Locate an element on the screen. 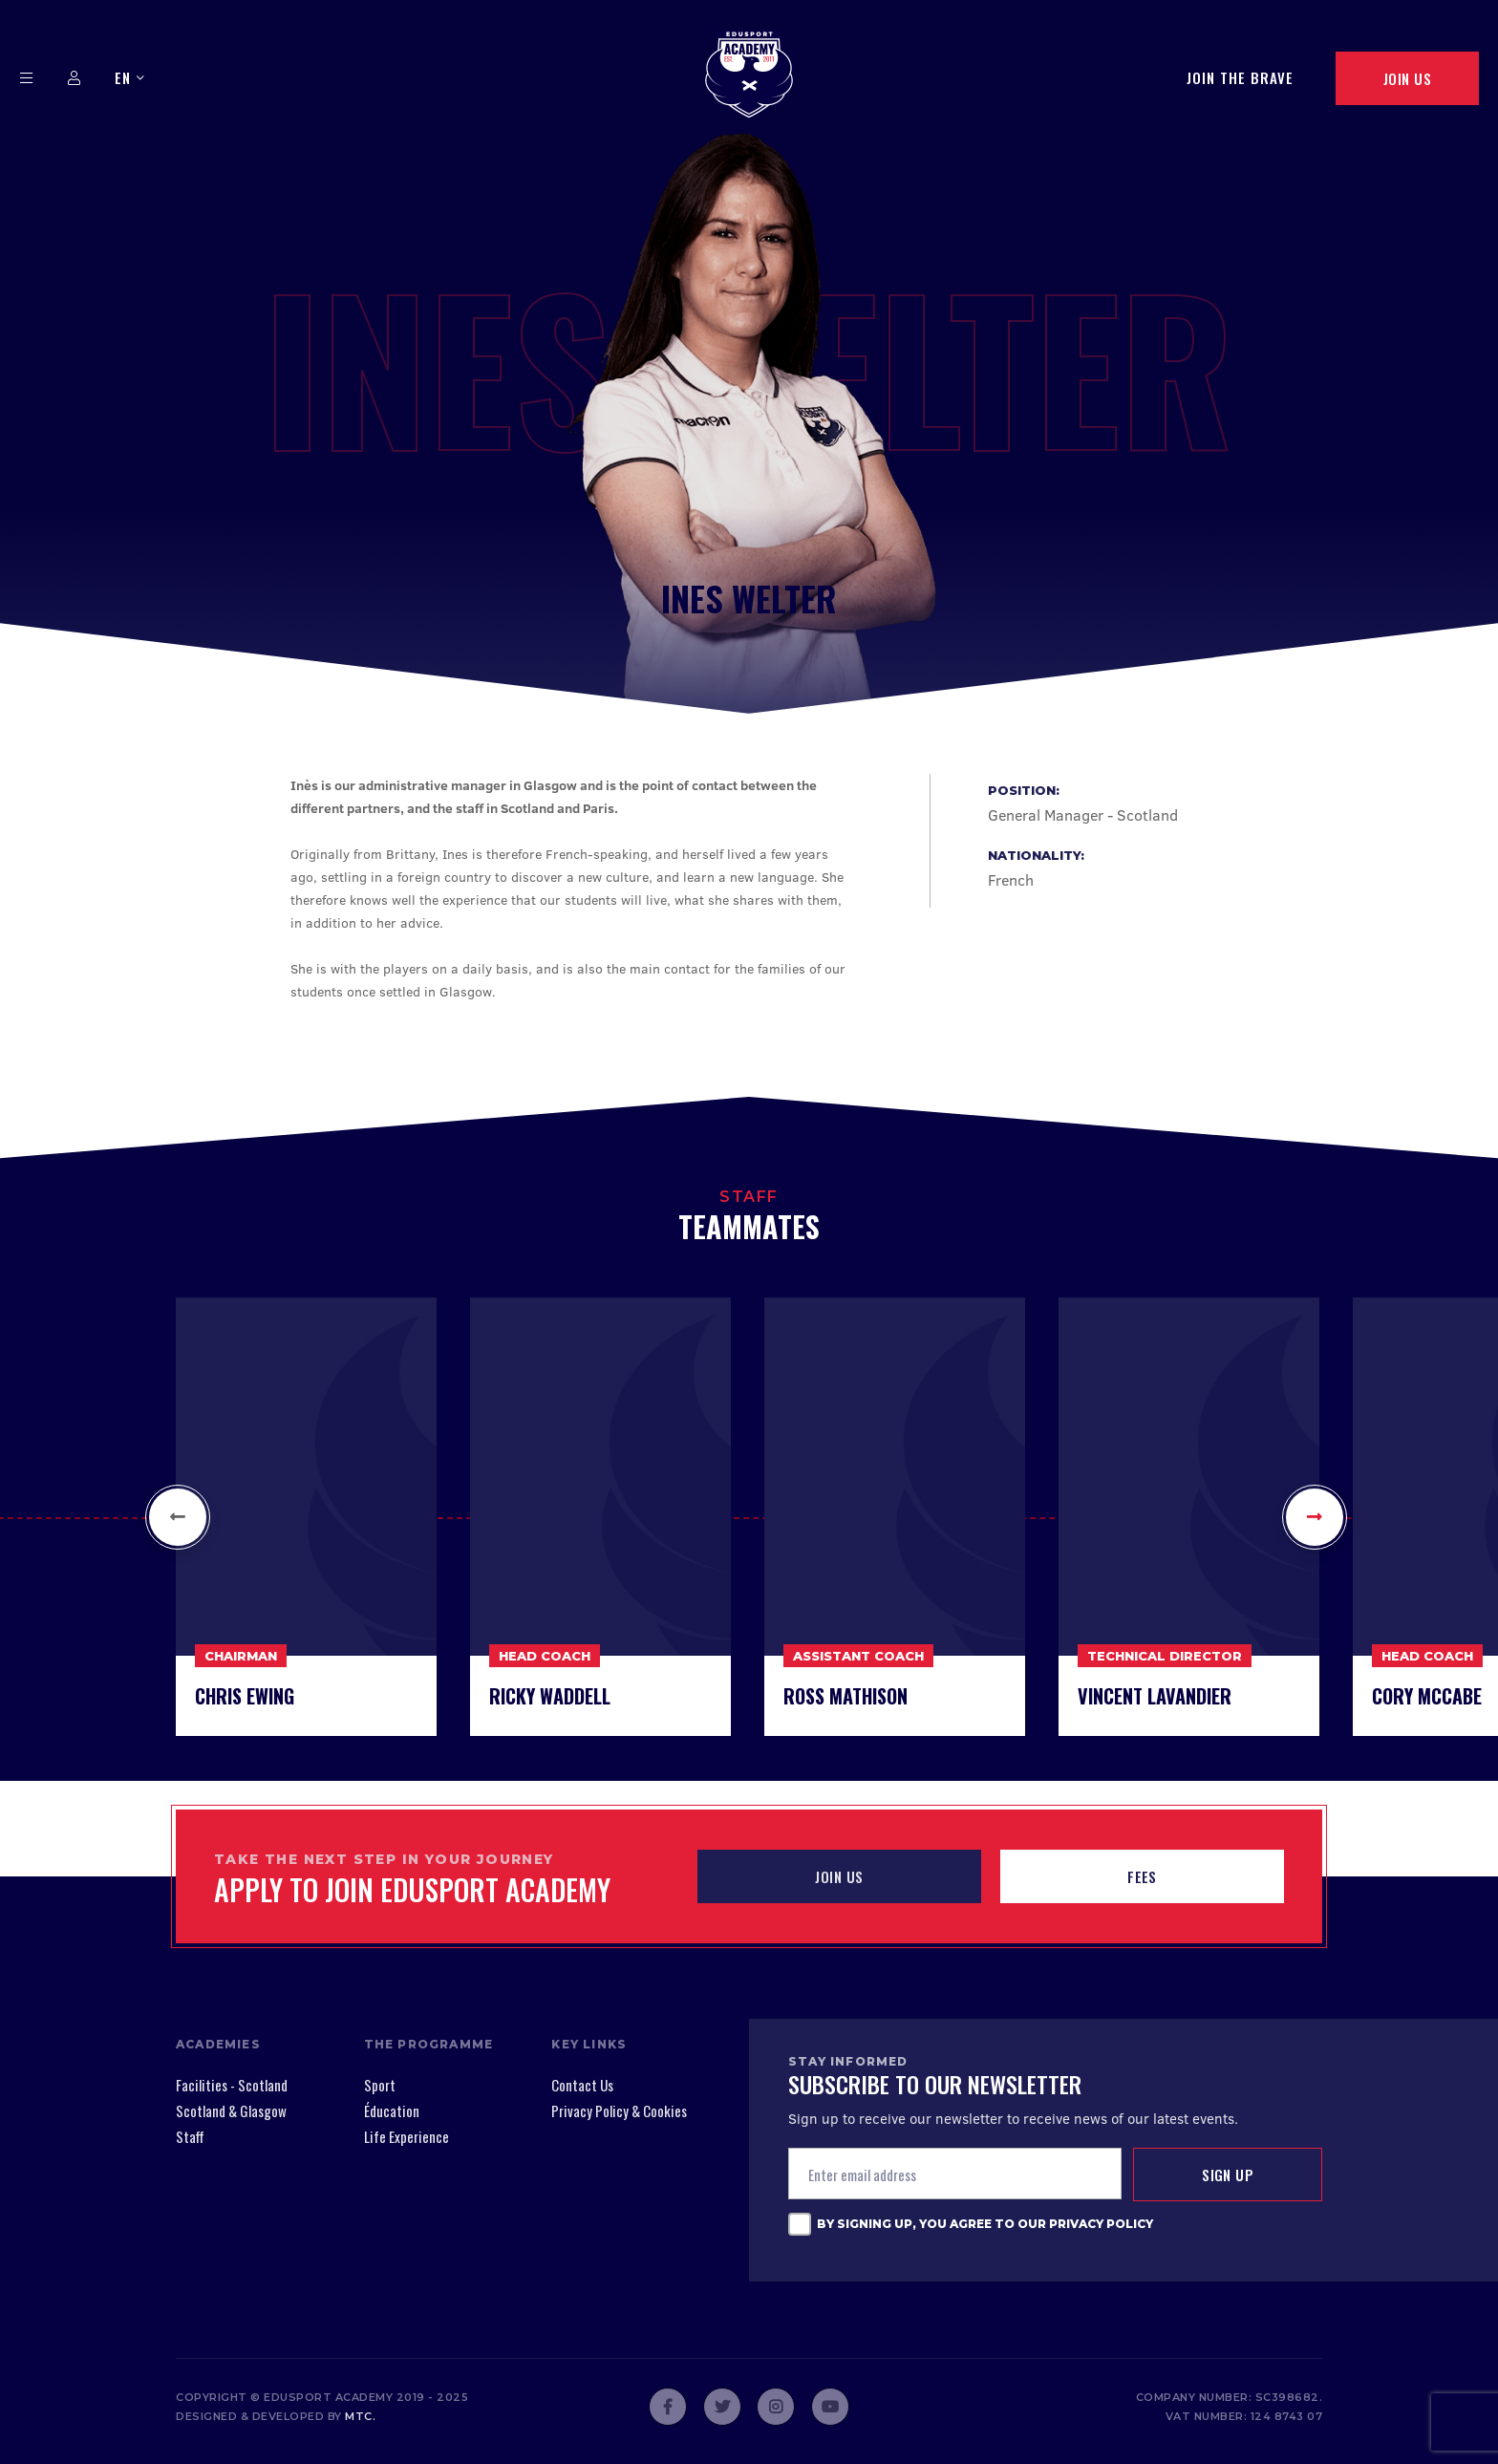 Image resolution: width=1498 pixels, height=2464 pixels. [option] is located at coordinates (306, 1516).